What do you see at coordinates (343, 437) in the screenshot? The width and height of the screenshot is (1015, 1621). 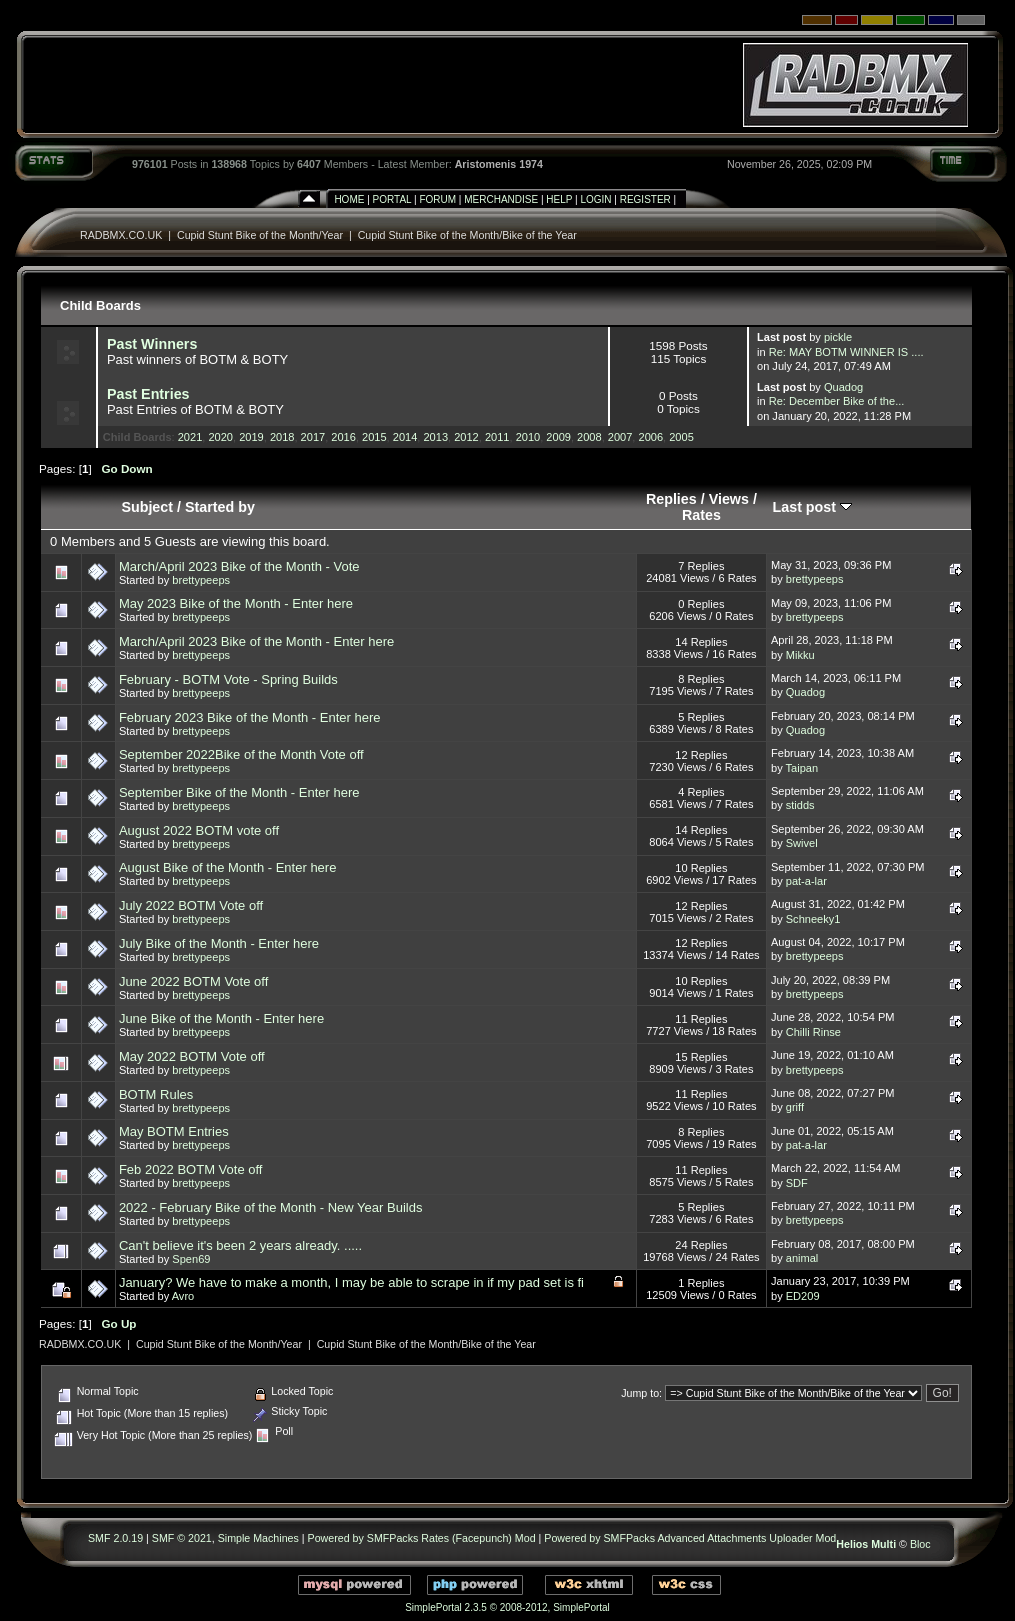 I see `2016` at bounding box center [343, 437].